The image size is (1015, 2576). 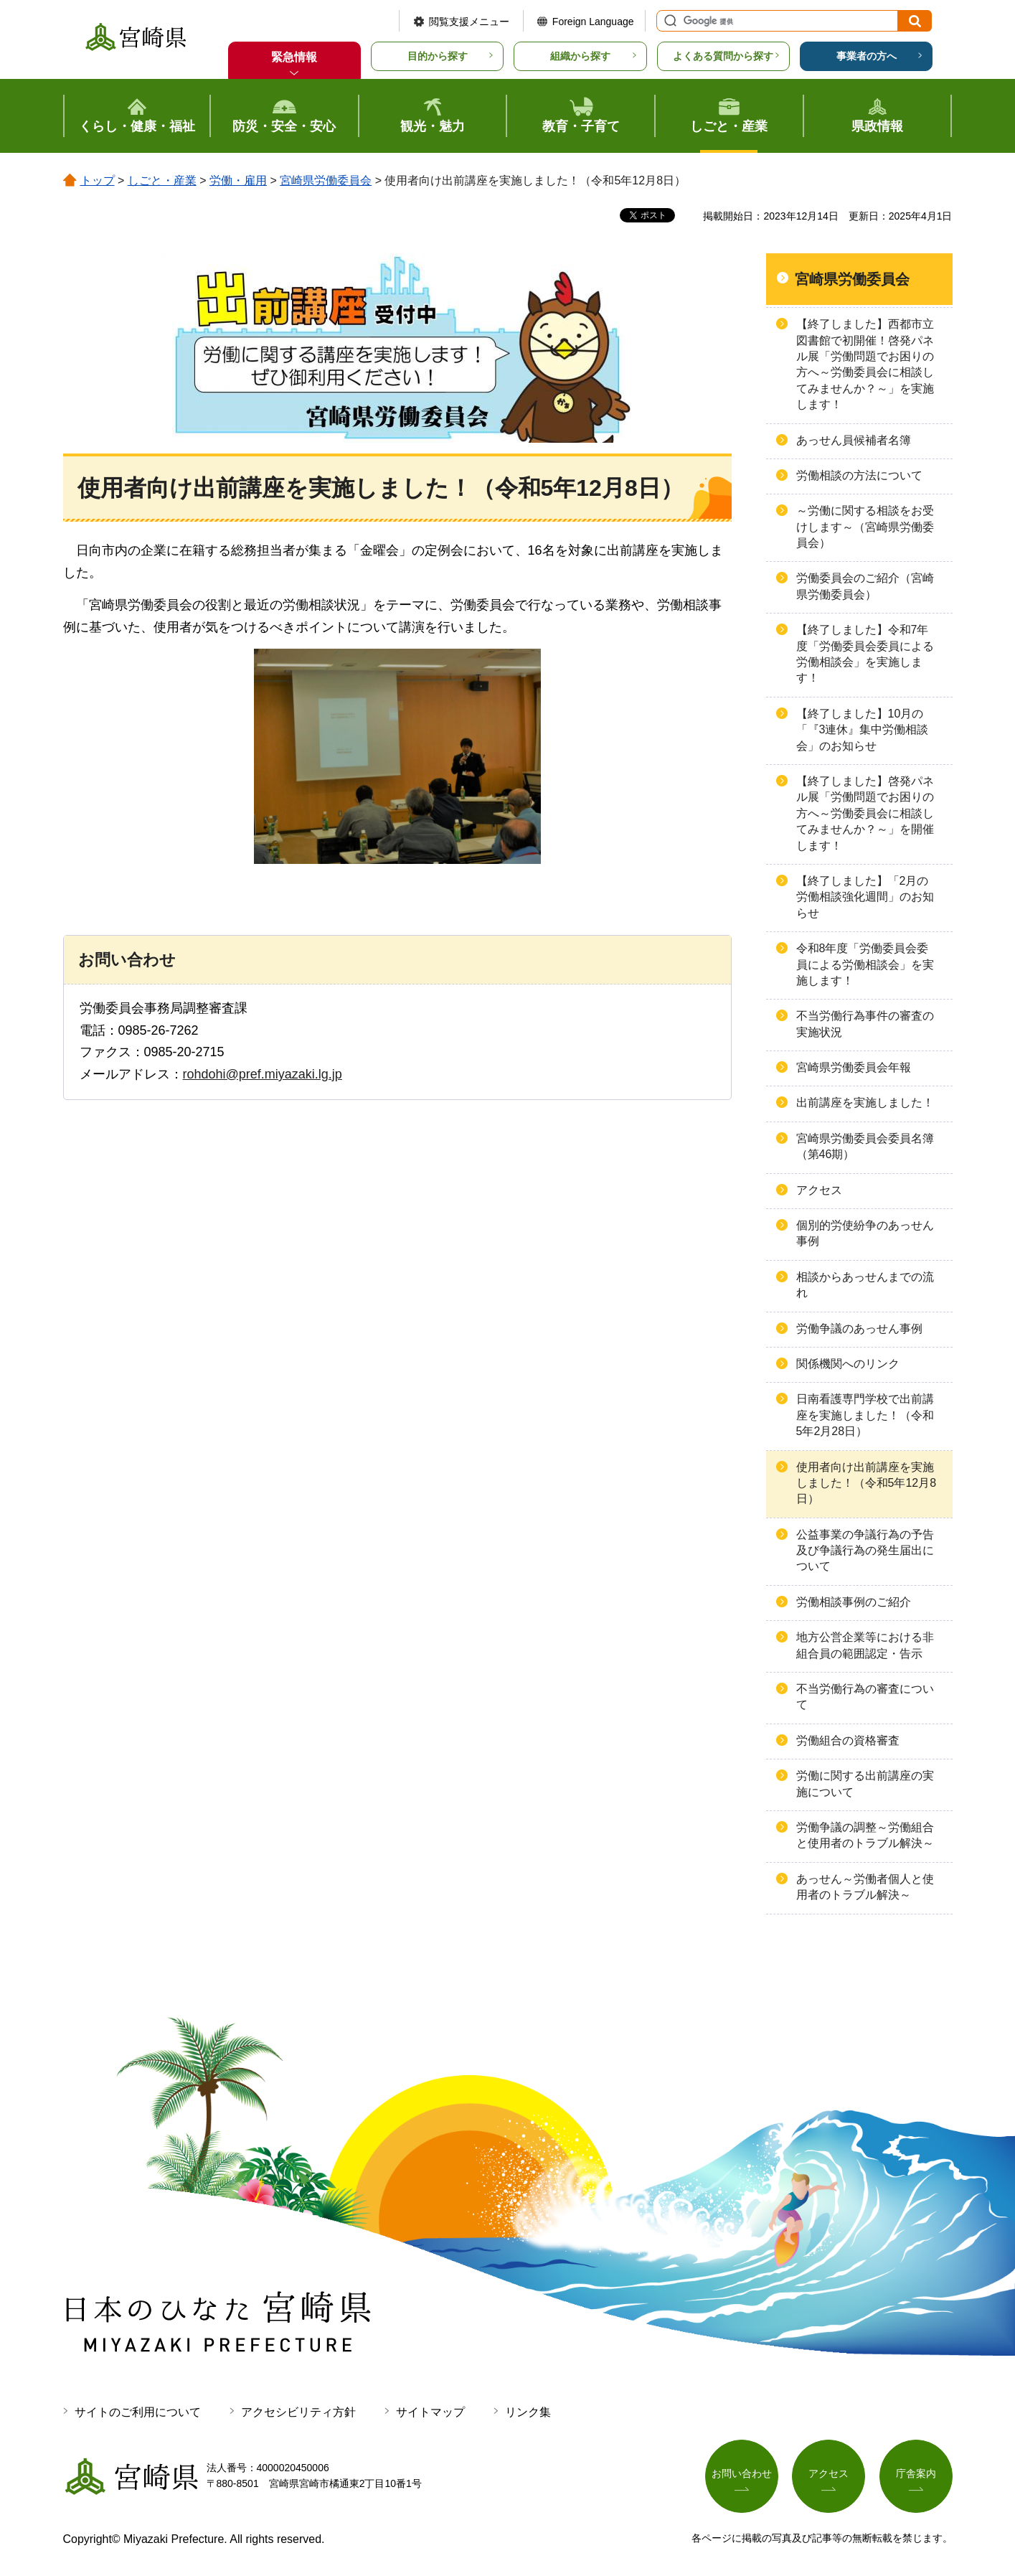 What do you see at coordinates (742, 2473) in the screenshot?
I see `お問い合わせ` at bounding box center [742, 2473].